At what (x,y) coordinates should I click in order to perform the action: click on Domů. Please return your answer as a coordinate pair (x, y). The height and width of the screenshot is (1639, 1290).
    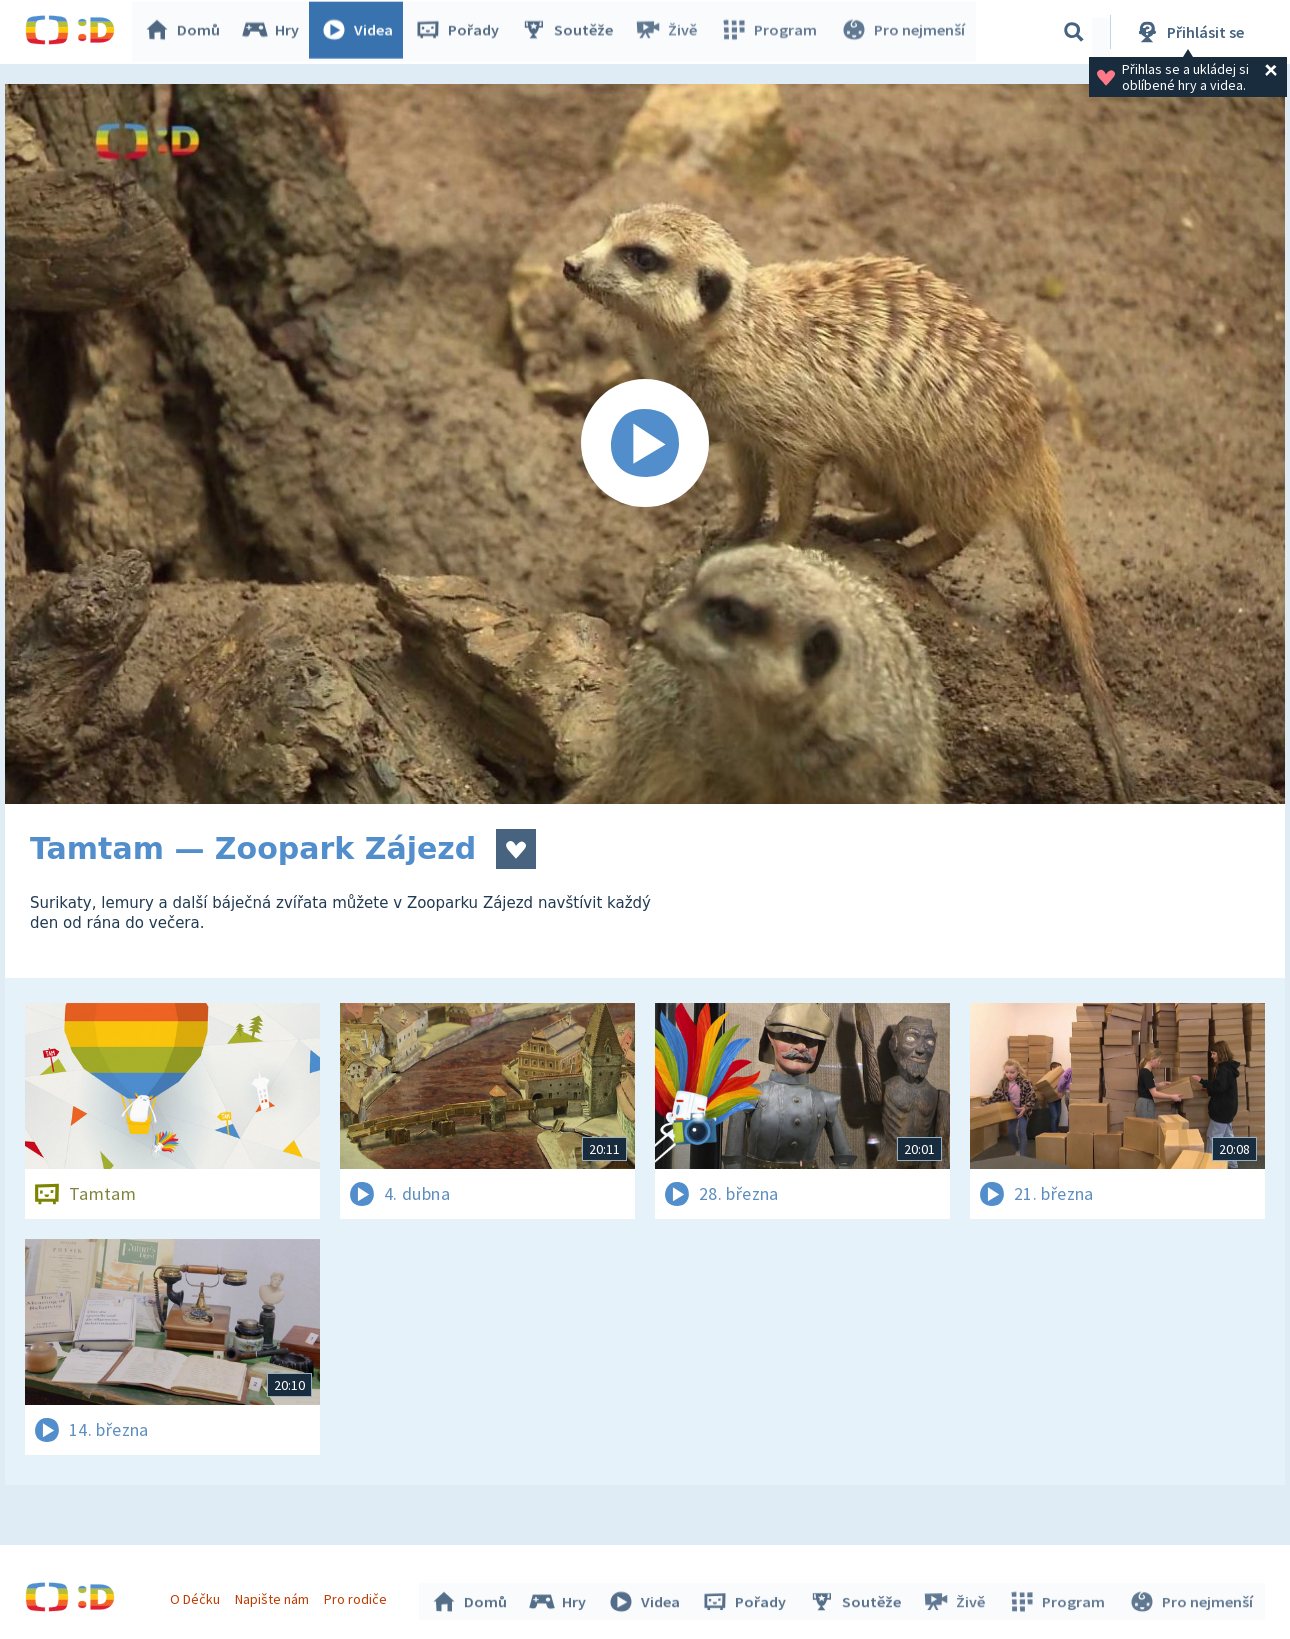
    Looking at the image, I should click on (186, 32).